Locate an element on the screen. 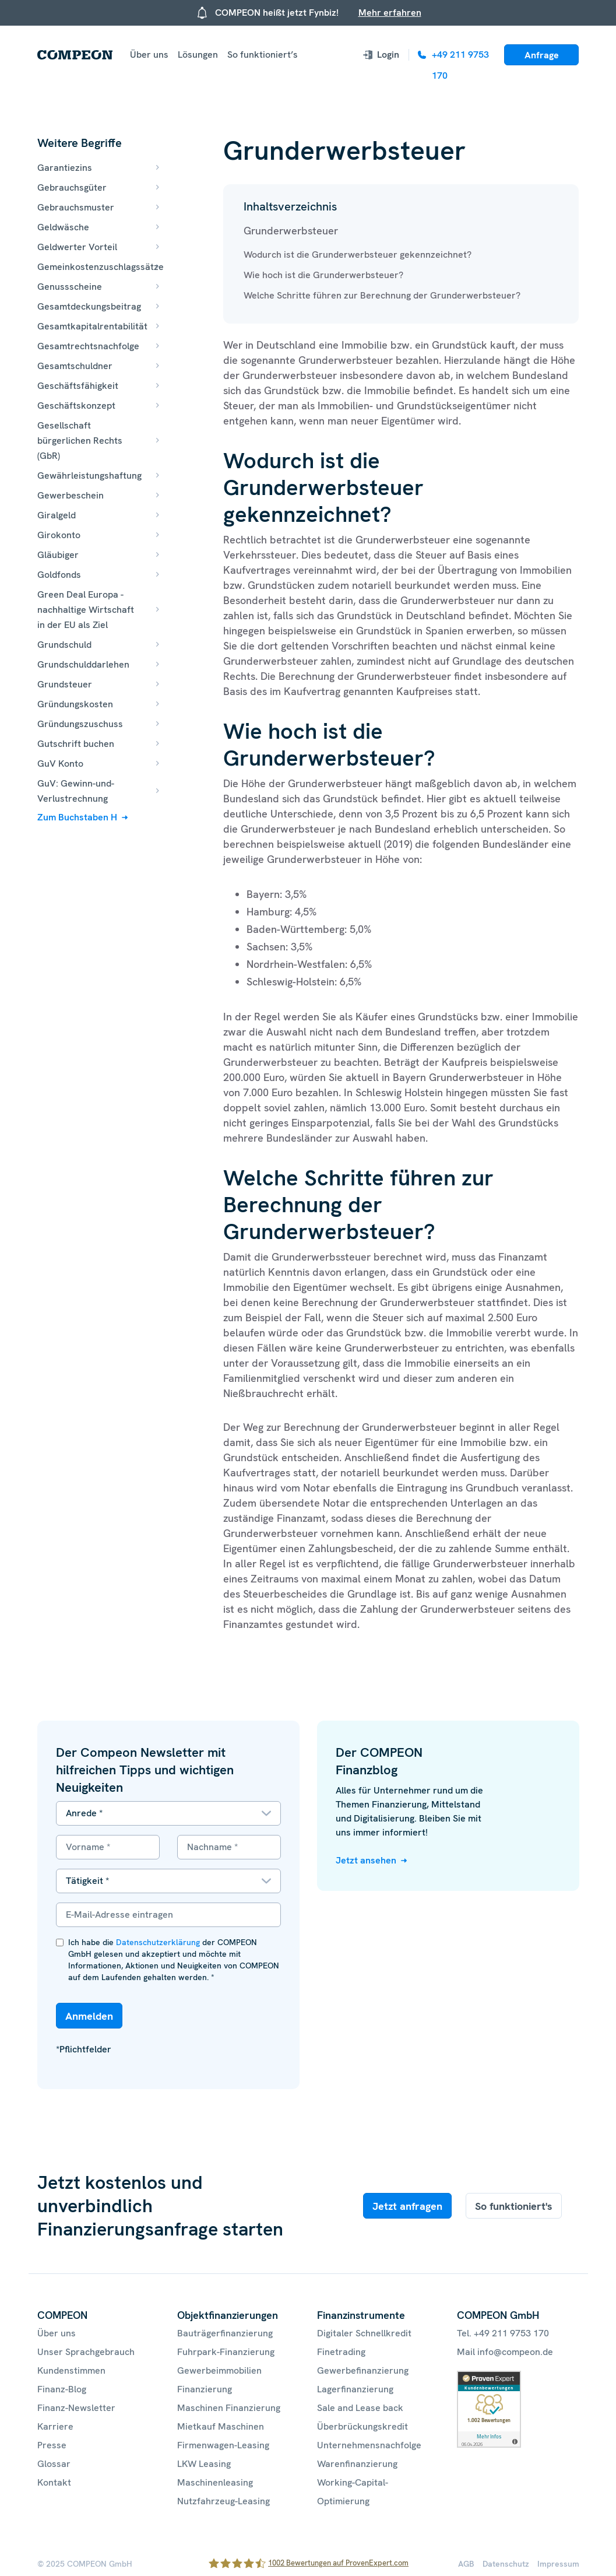 This screenshot has height=2576, width=616. Firmenwagen-Leasing is located at coordinates (223, 2445).